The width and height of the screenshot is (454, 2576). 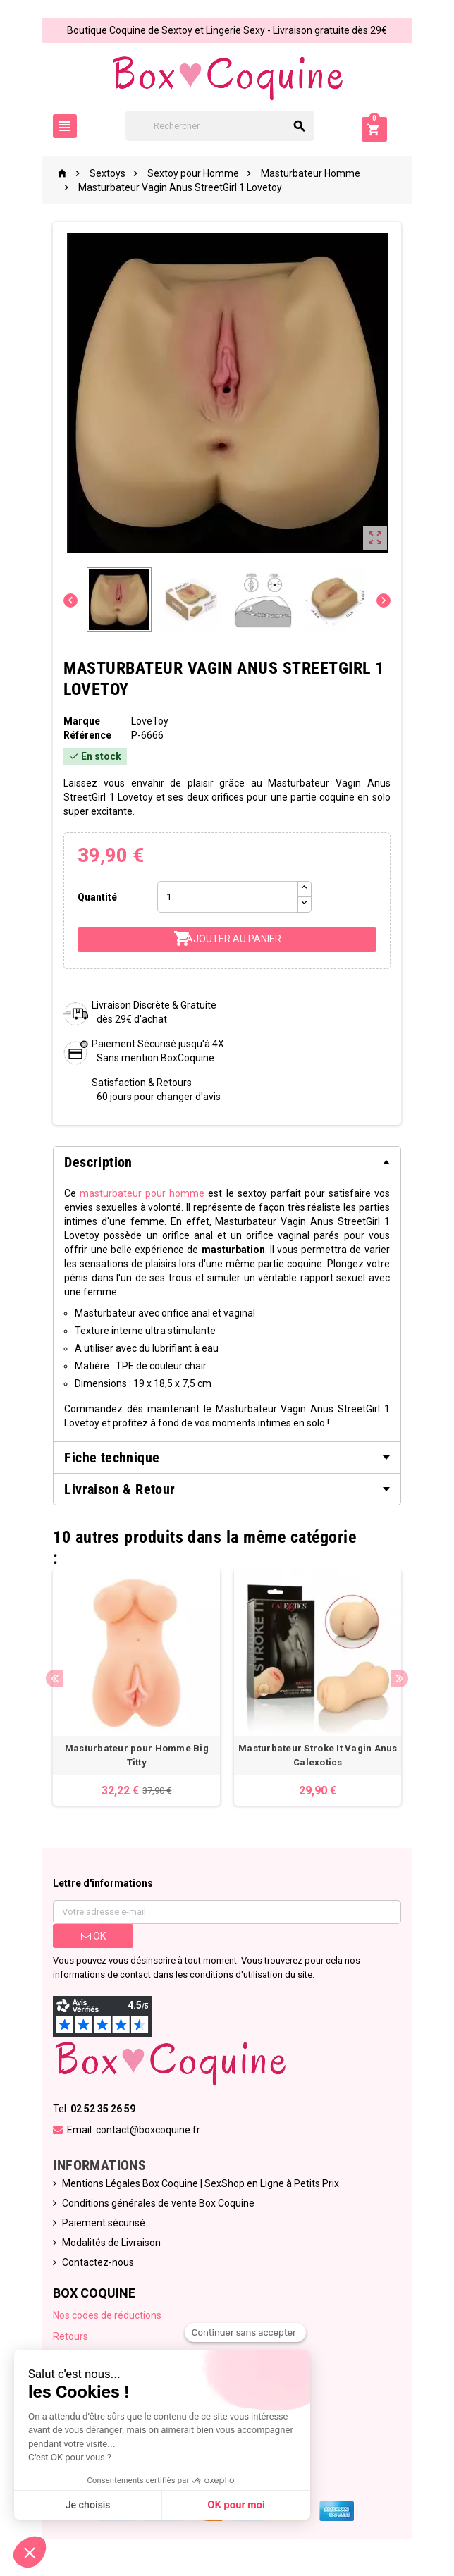 What do you see at coordinates (227, 126) in the screenshot?
I see `[Rechercher]` at bounding box center [227, 126].